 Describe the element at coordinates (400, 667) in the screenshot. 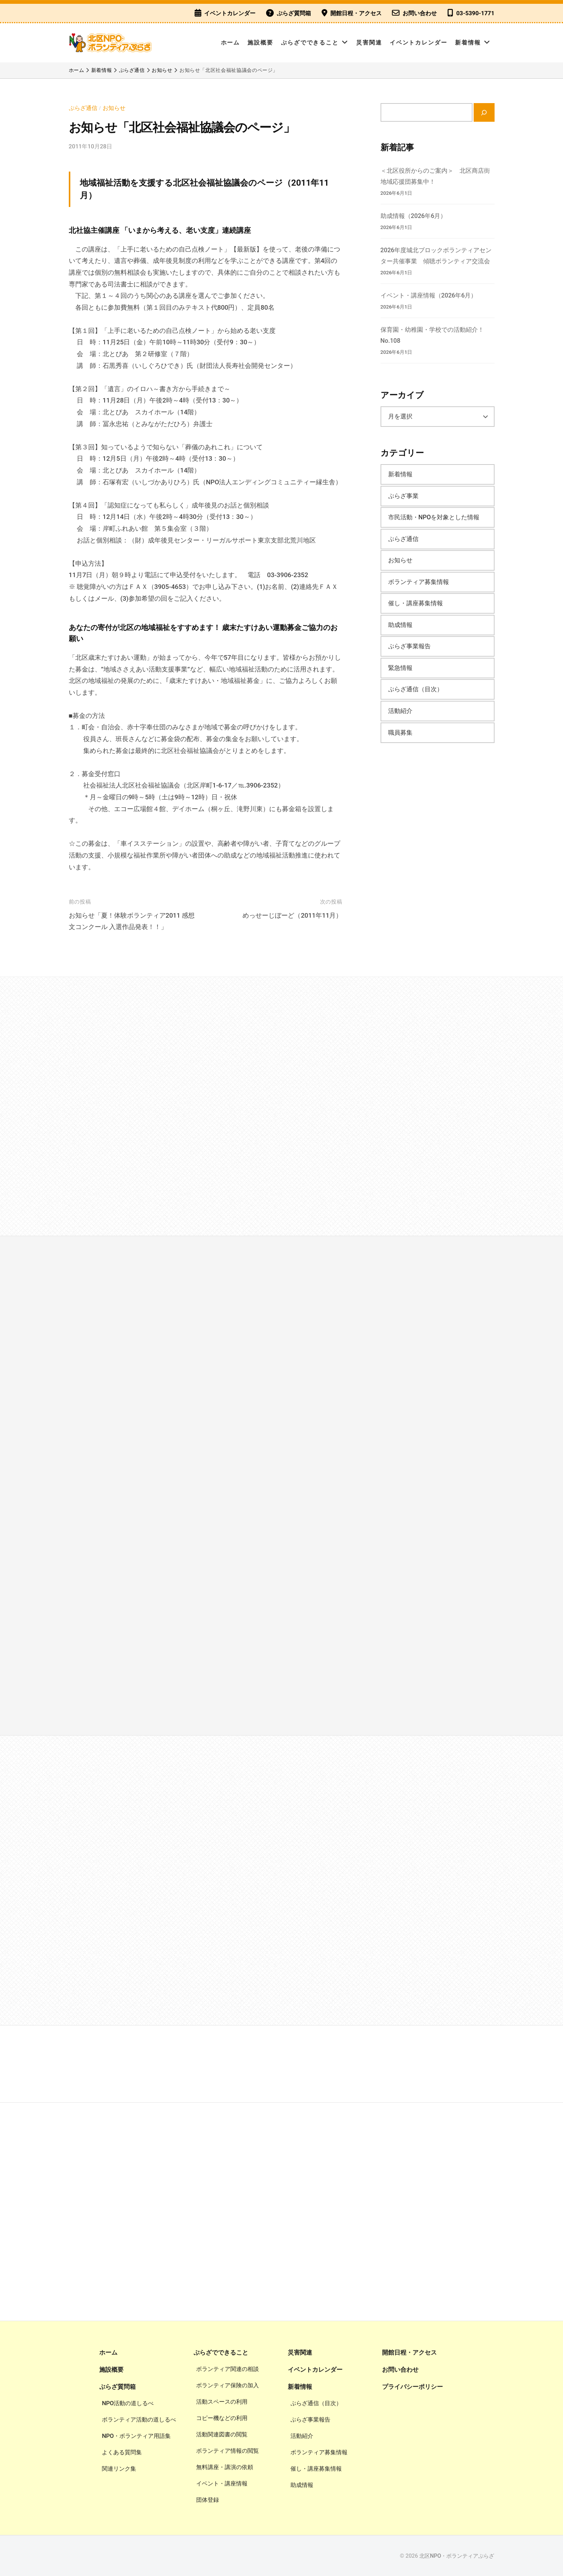

I see `緊急情報` at that location.